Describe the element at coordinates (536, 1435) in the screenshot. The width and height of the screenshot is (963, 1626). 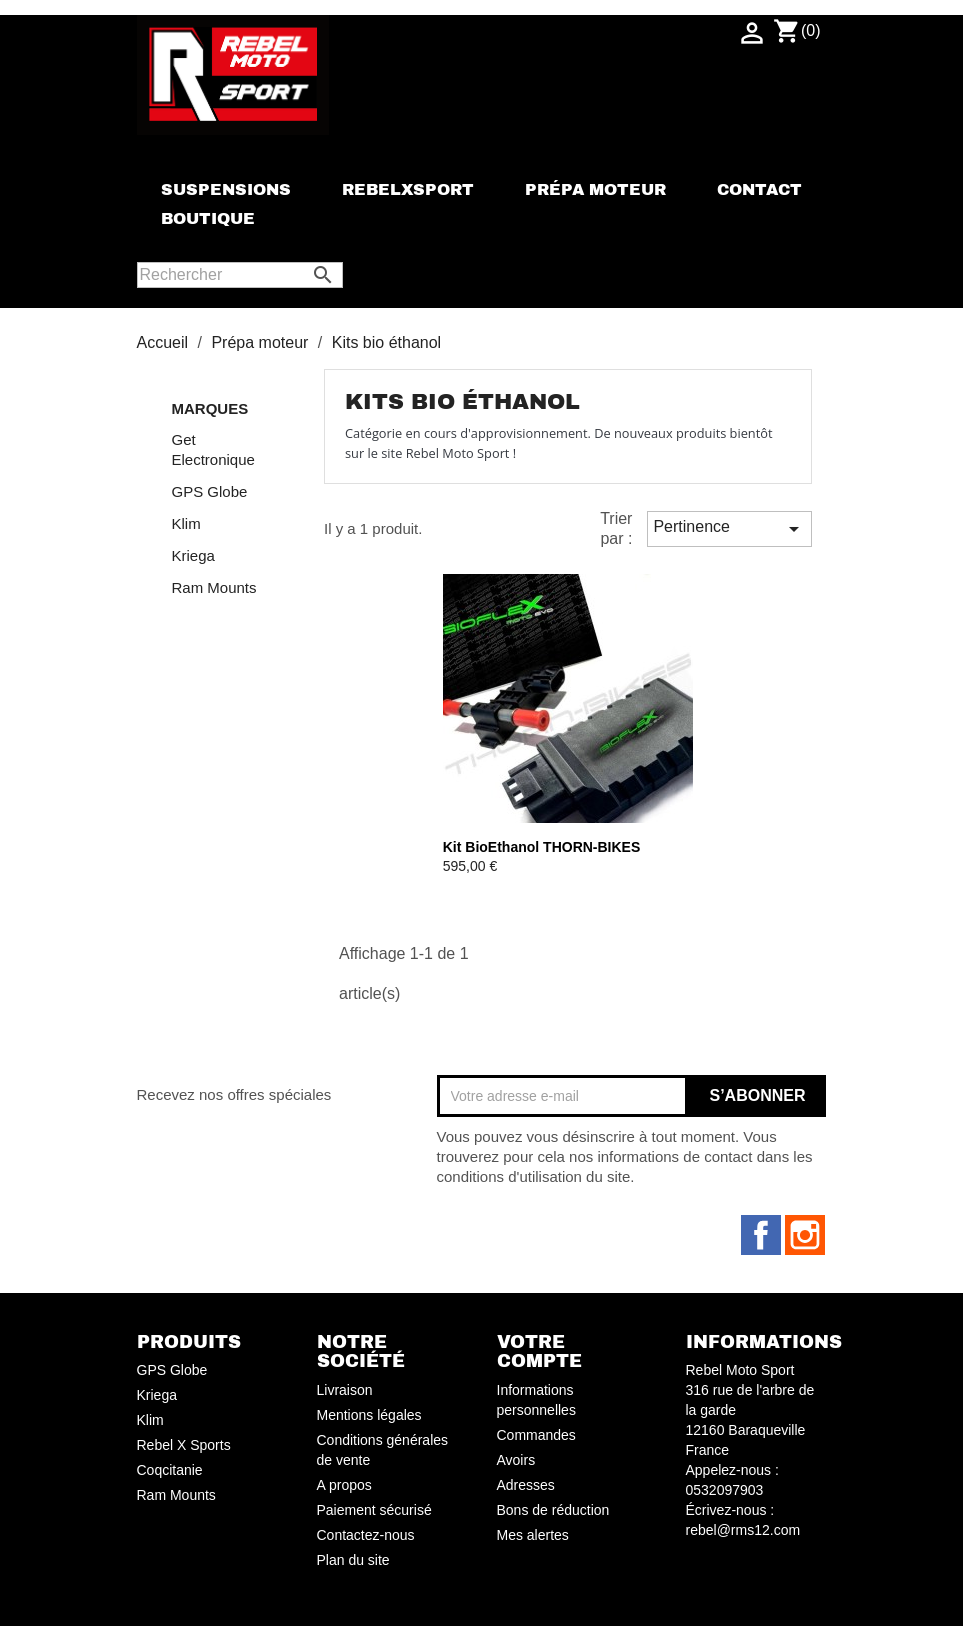
I see `Commandes` at that location.